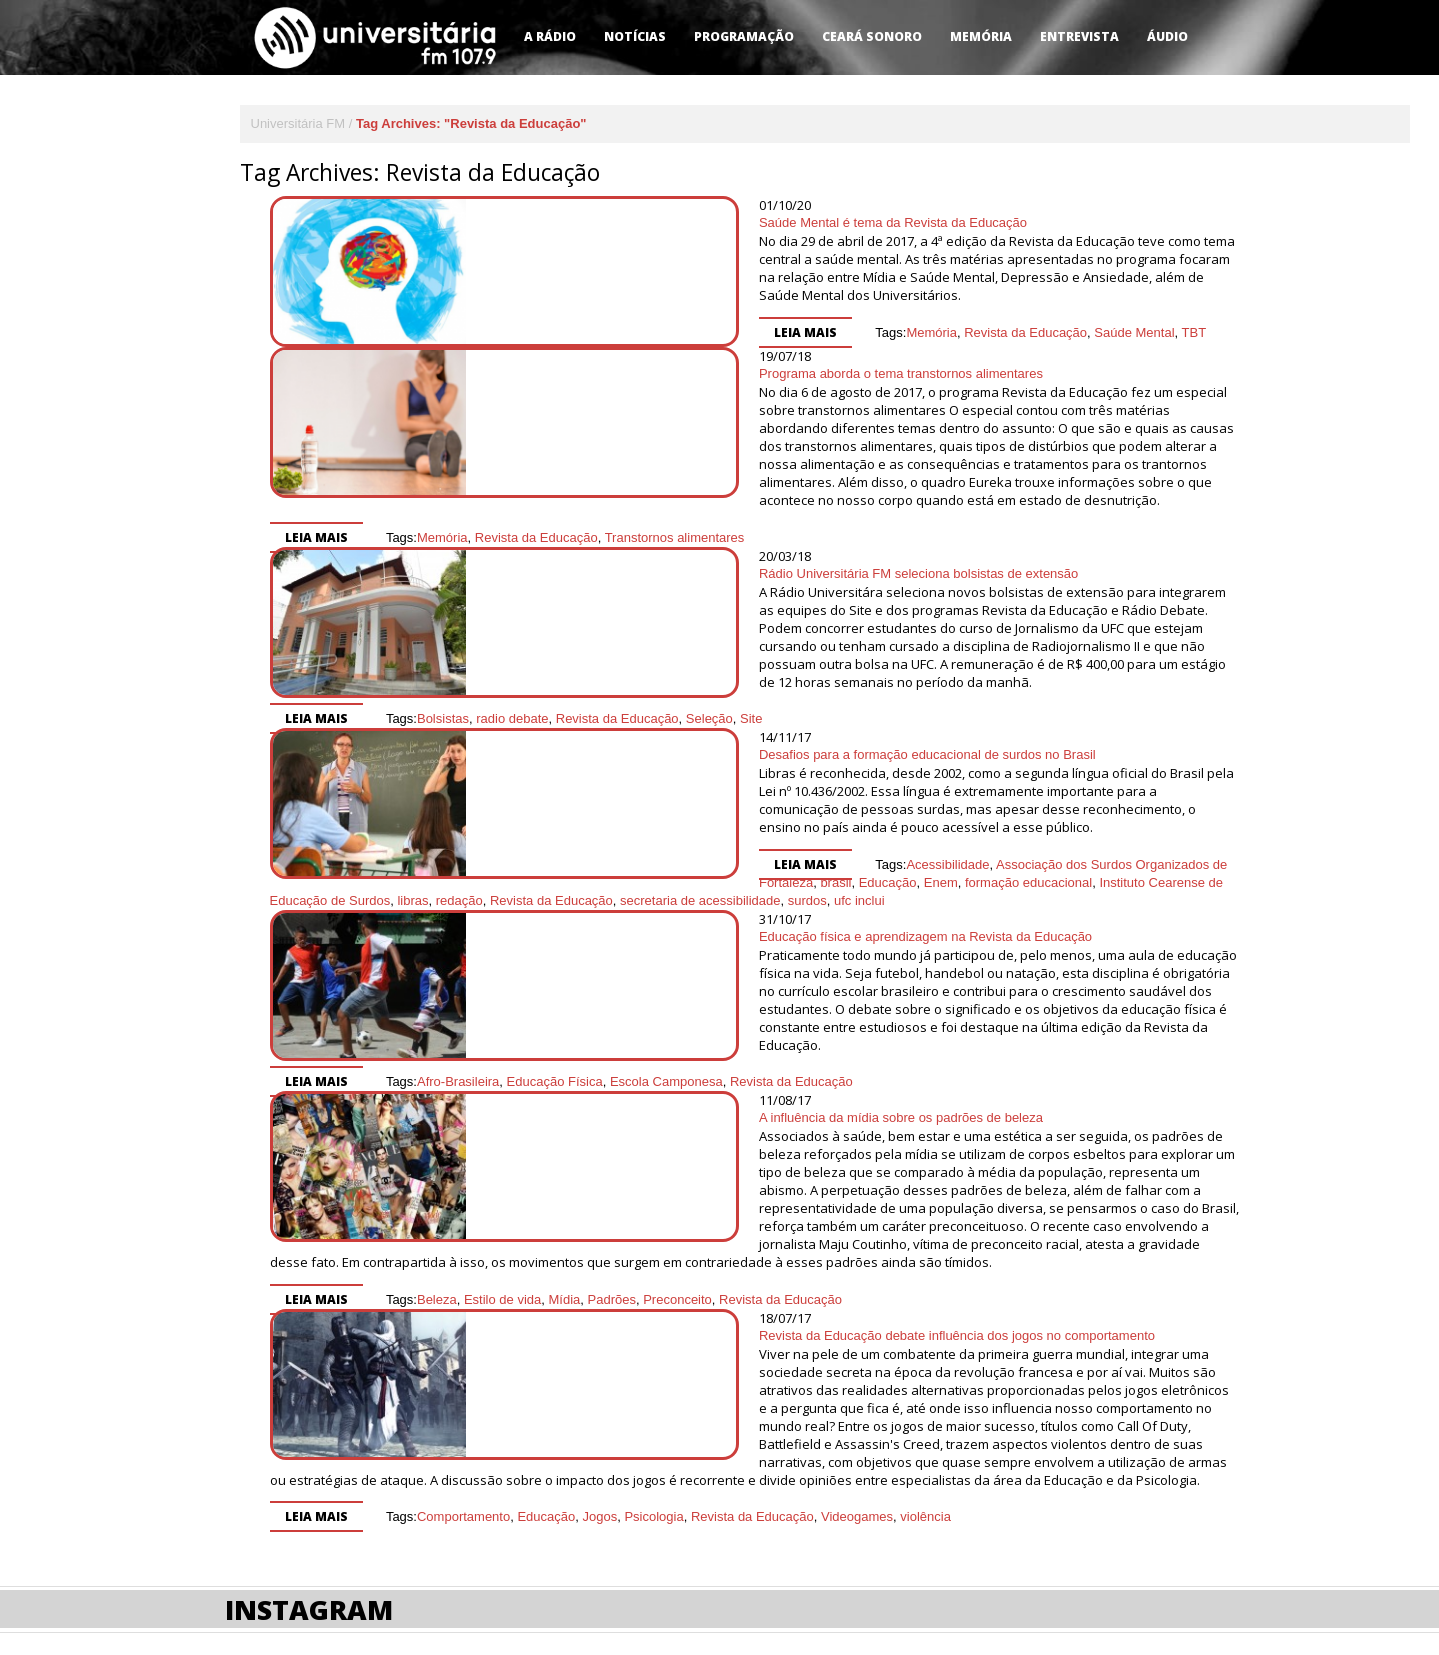 The height and width of the screenshot is (1655, 1439). What do you see at coordinates (610, 222) in the screenshot?
I see `Saúde Mental é tema da Revista da Educação` at bounding box center [610, 222].